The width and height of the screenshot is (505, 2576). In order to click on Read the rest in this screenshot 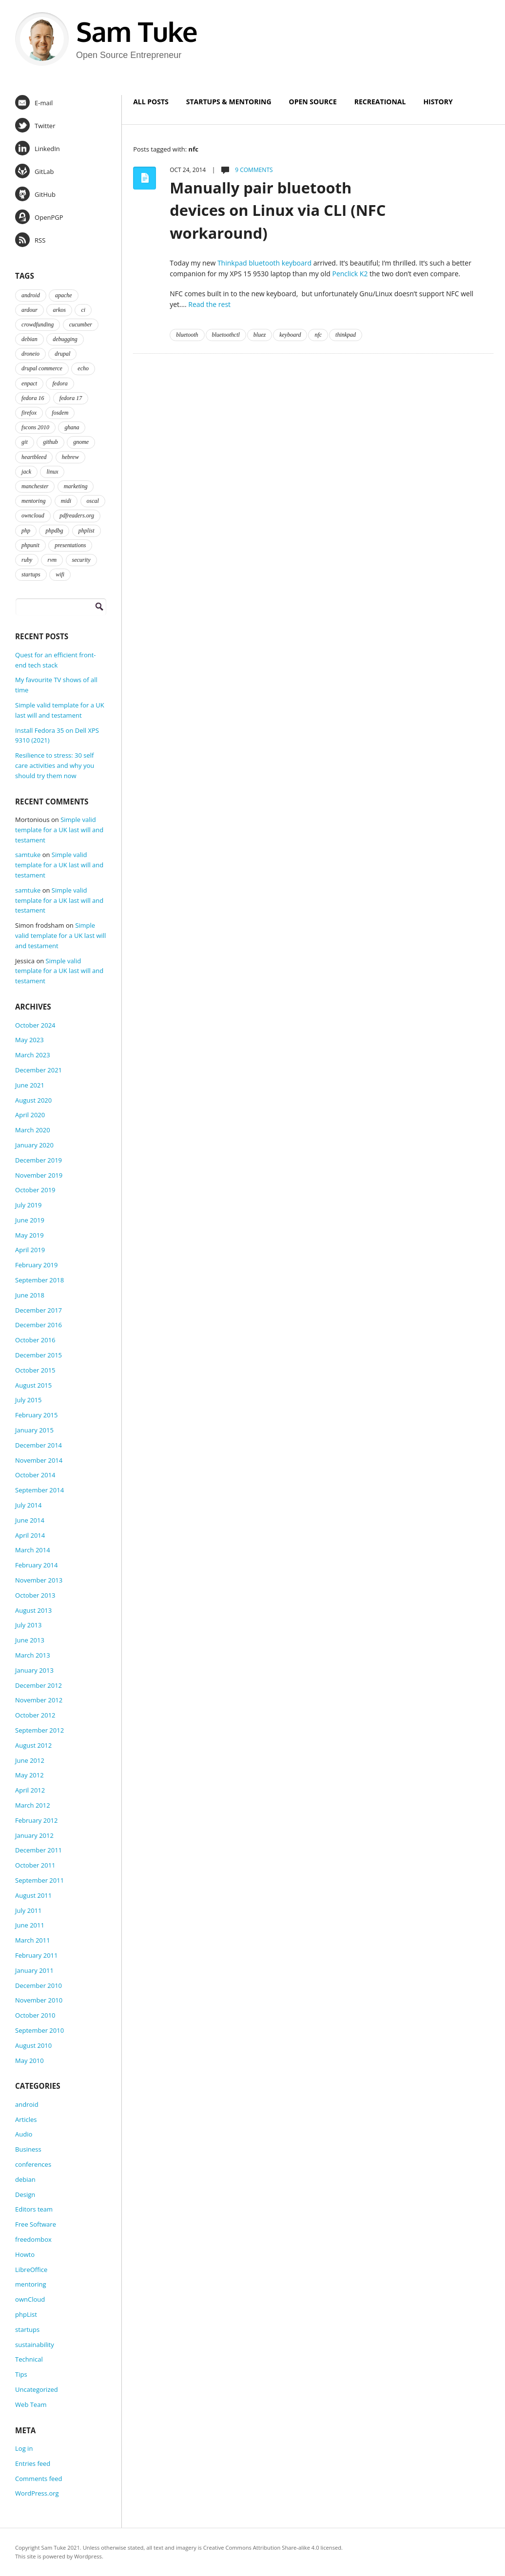, I will do `click(209, 304)`.